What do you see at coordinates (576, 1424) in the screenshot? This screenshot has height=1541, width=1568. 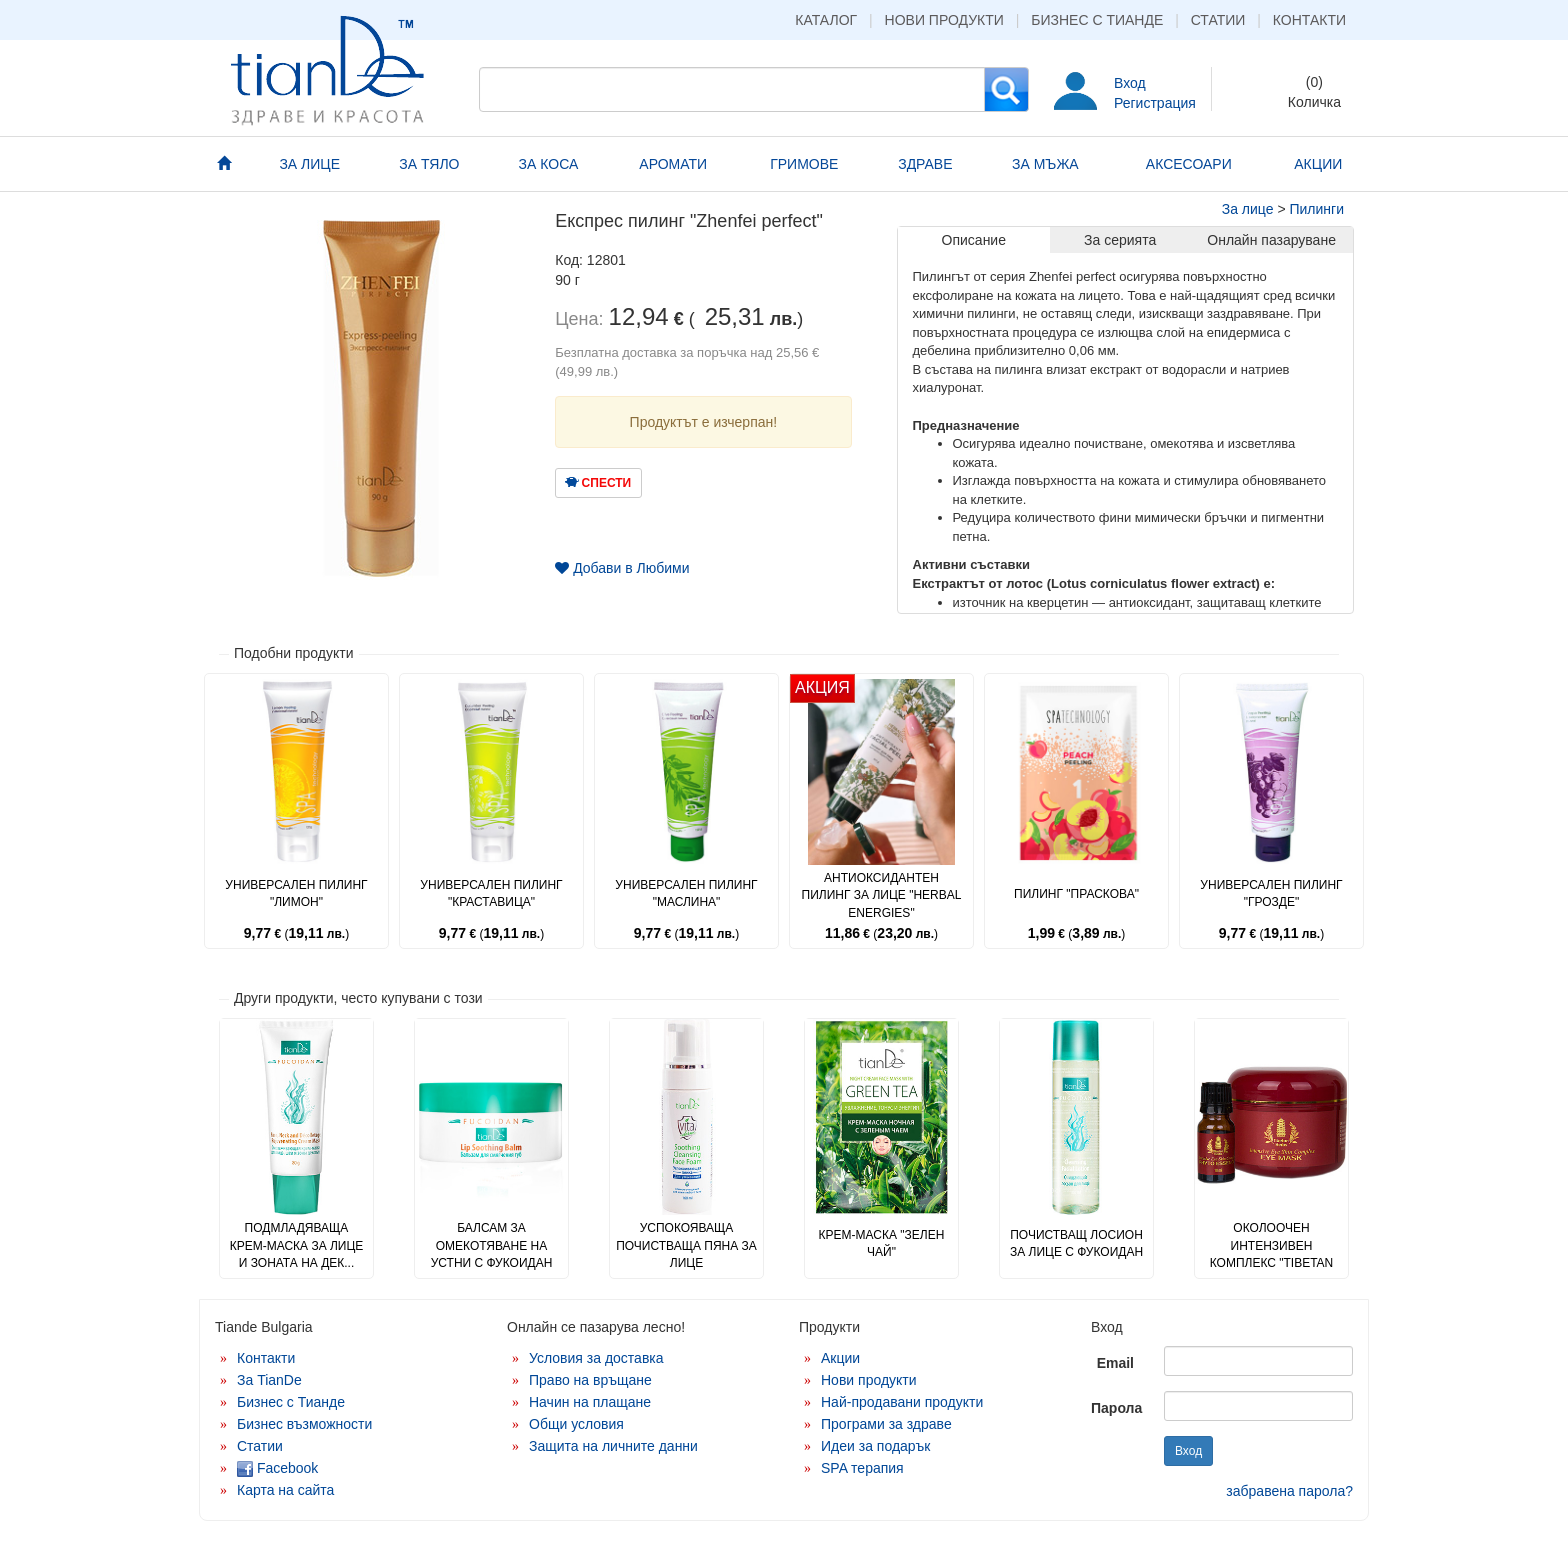 I see `Общи условия` at bounding box center [576, 1424].